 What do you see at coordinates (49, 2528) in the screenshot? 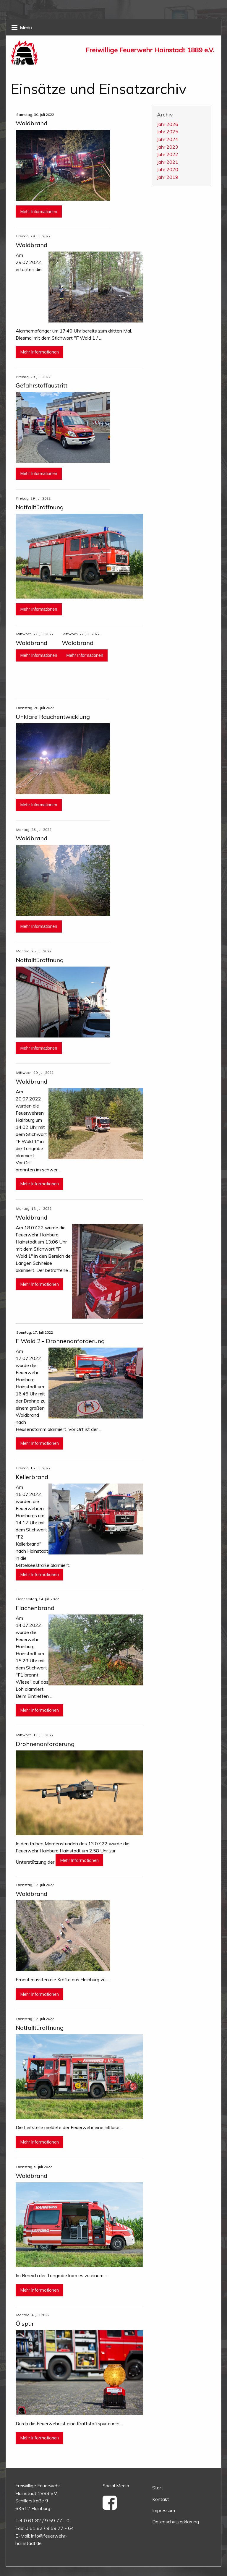
I see `0 61 82 / 9 59 77 - 64` at bounding box center [49, 2528].